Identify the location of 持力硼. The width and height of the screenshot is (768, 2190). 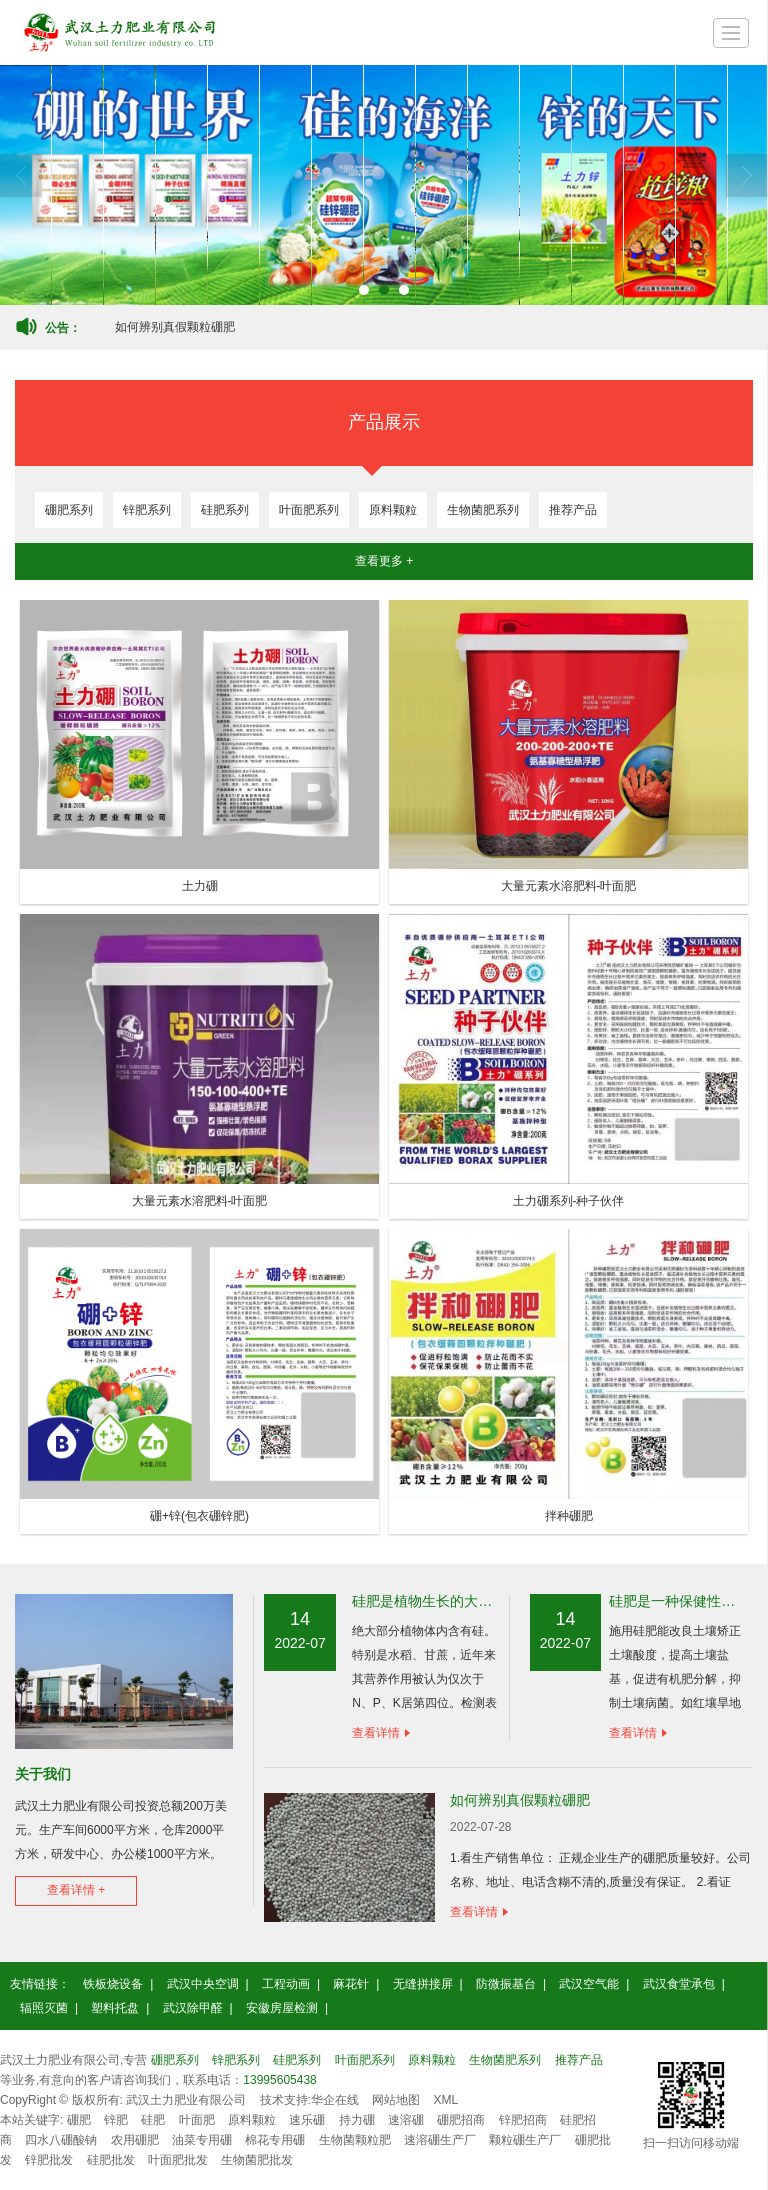
(357, 2120).